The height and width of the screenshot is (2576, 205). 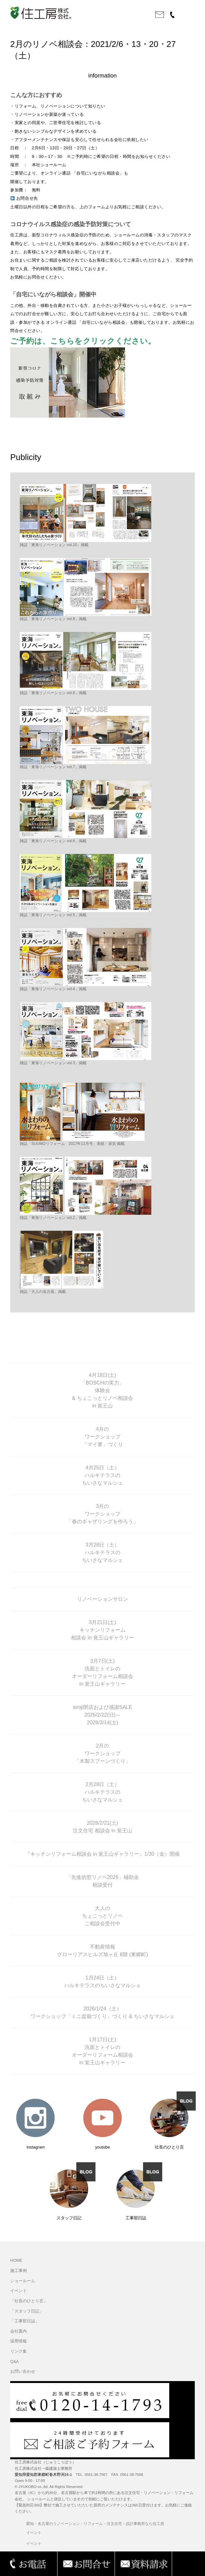 I want to click on イベント, so click(x=18, y=2291).